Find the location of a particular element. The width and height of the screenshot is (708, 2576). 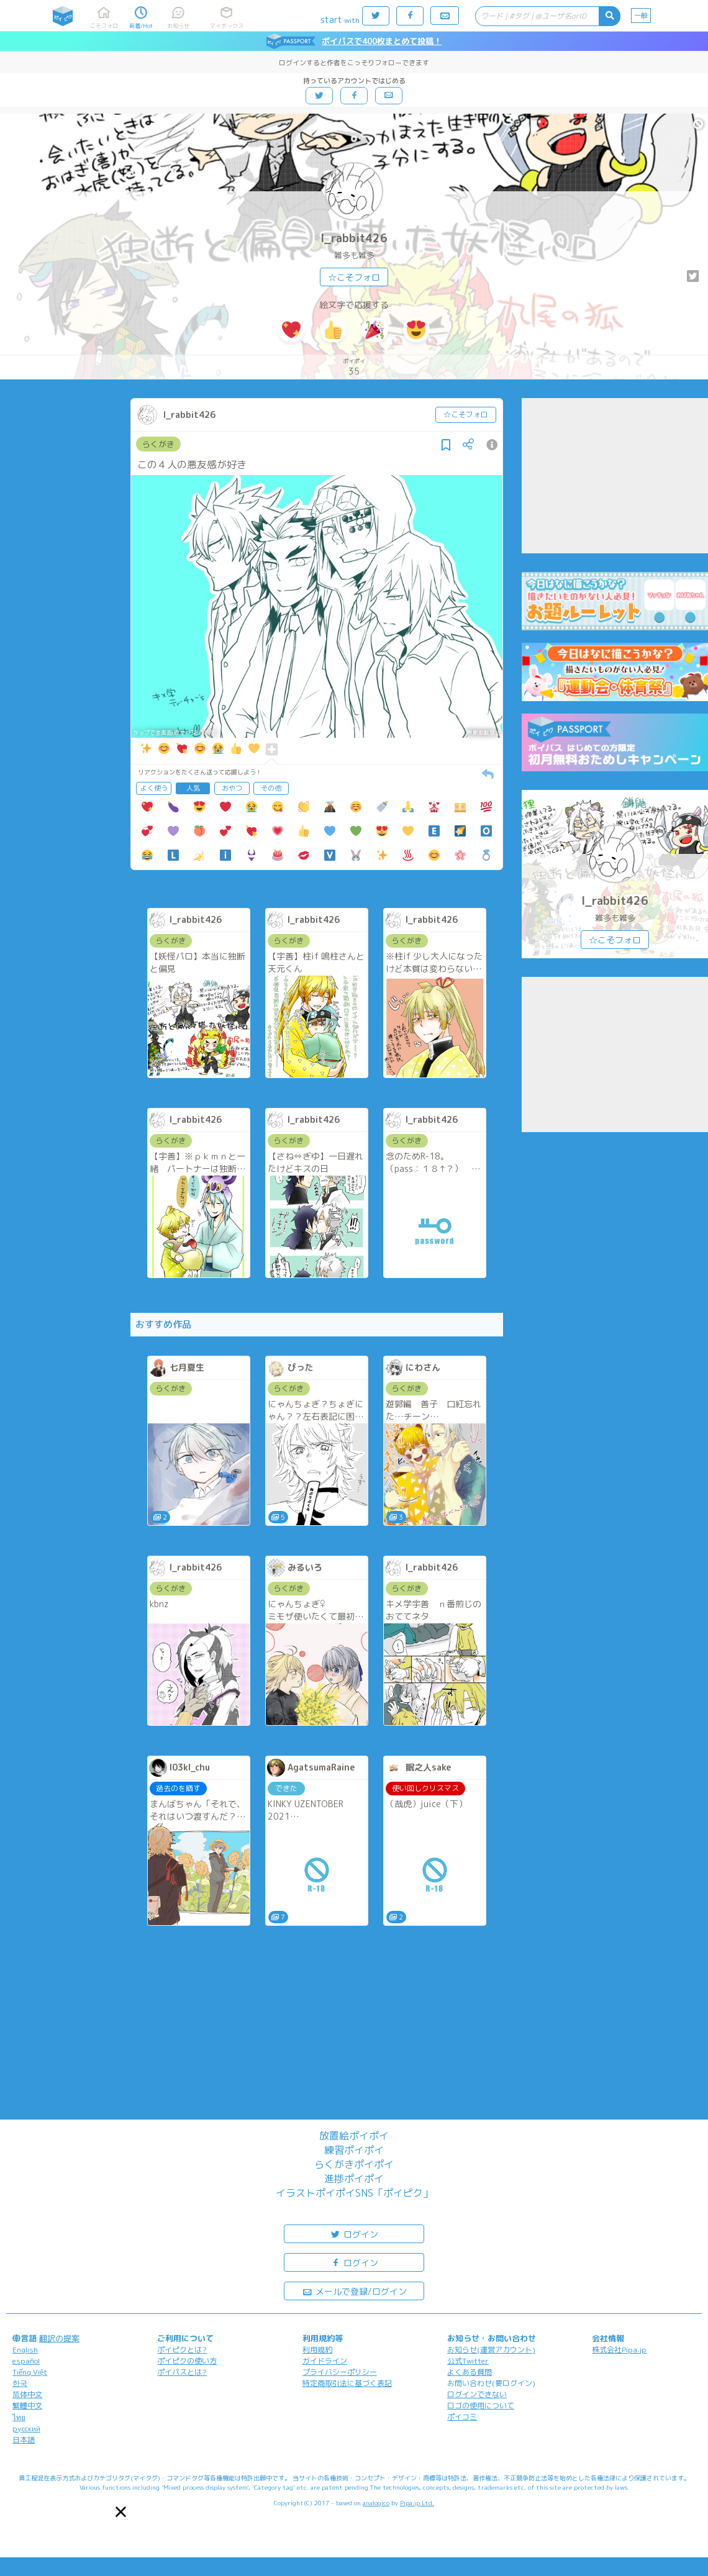

プライバシーポリシー is located at coordinates (339, 2372).